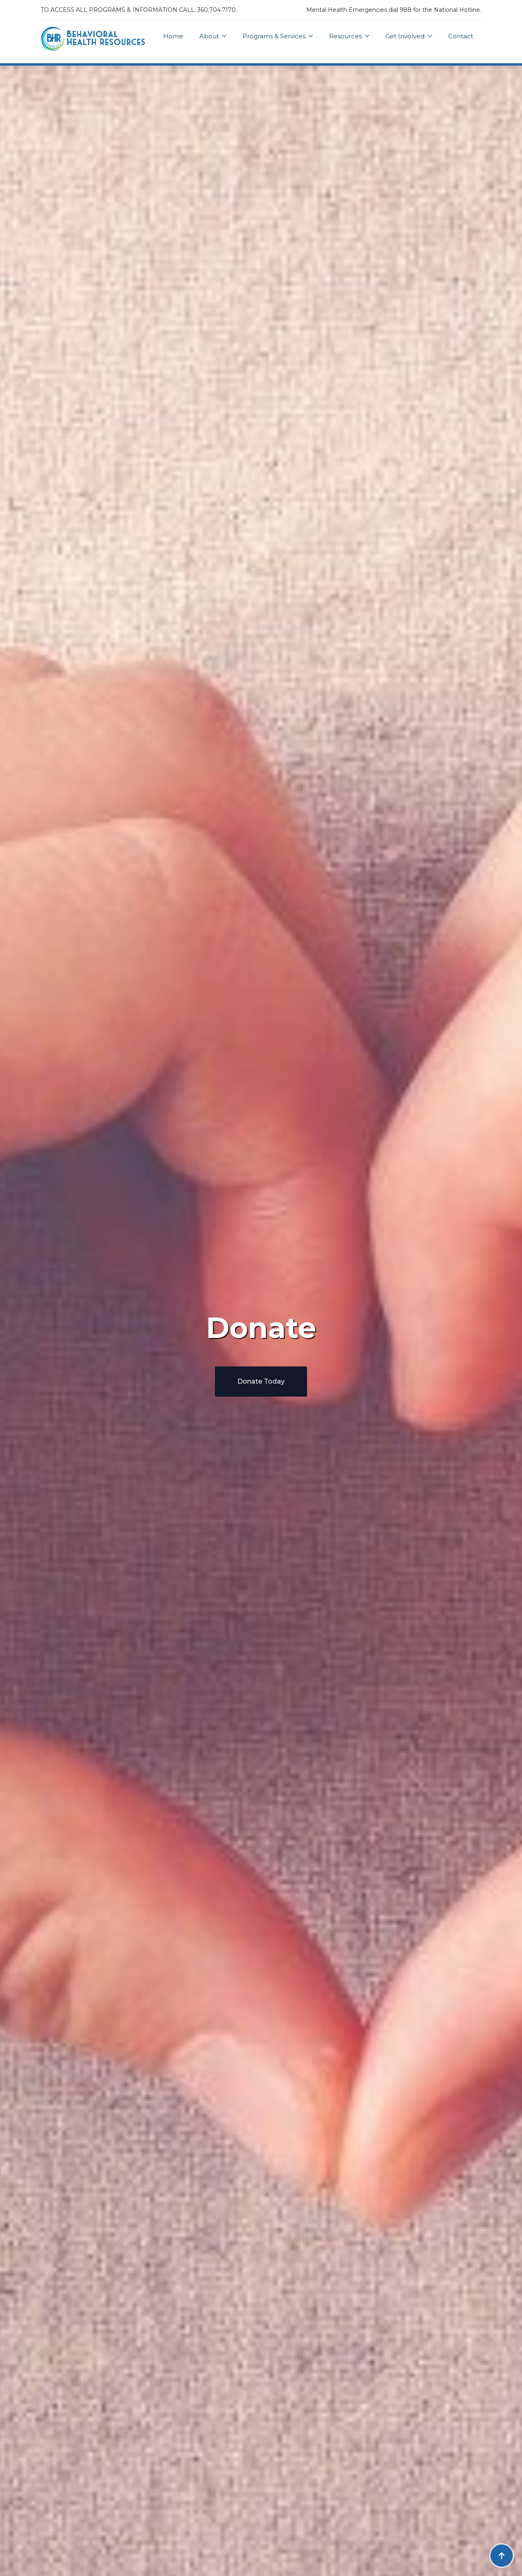  Describe the element at coordinates (274, 36) in the screenshot. I see `Programs & Services` at that location.